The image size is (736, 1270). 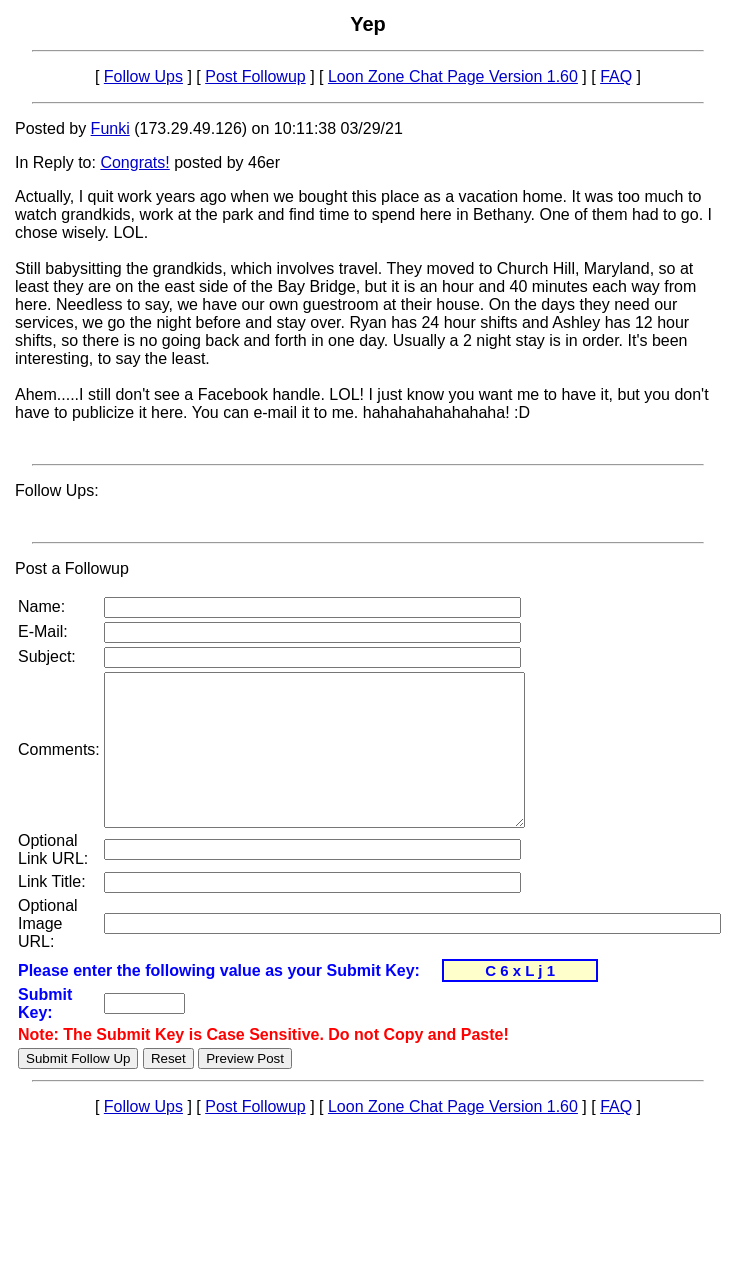 I want to click on Follow Ups, so click(x=143, y=76).